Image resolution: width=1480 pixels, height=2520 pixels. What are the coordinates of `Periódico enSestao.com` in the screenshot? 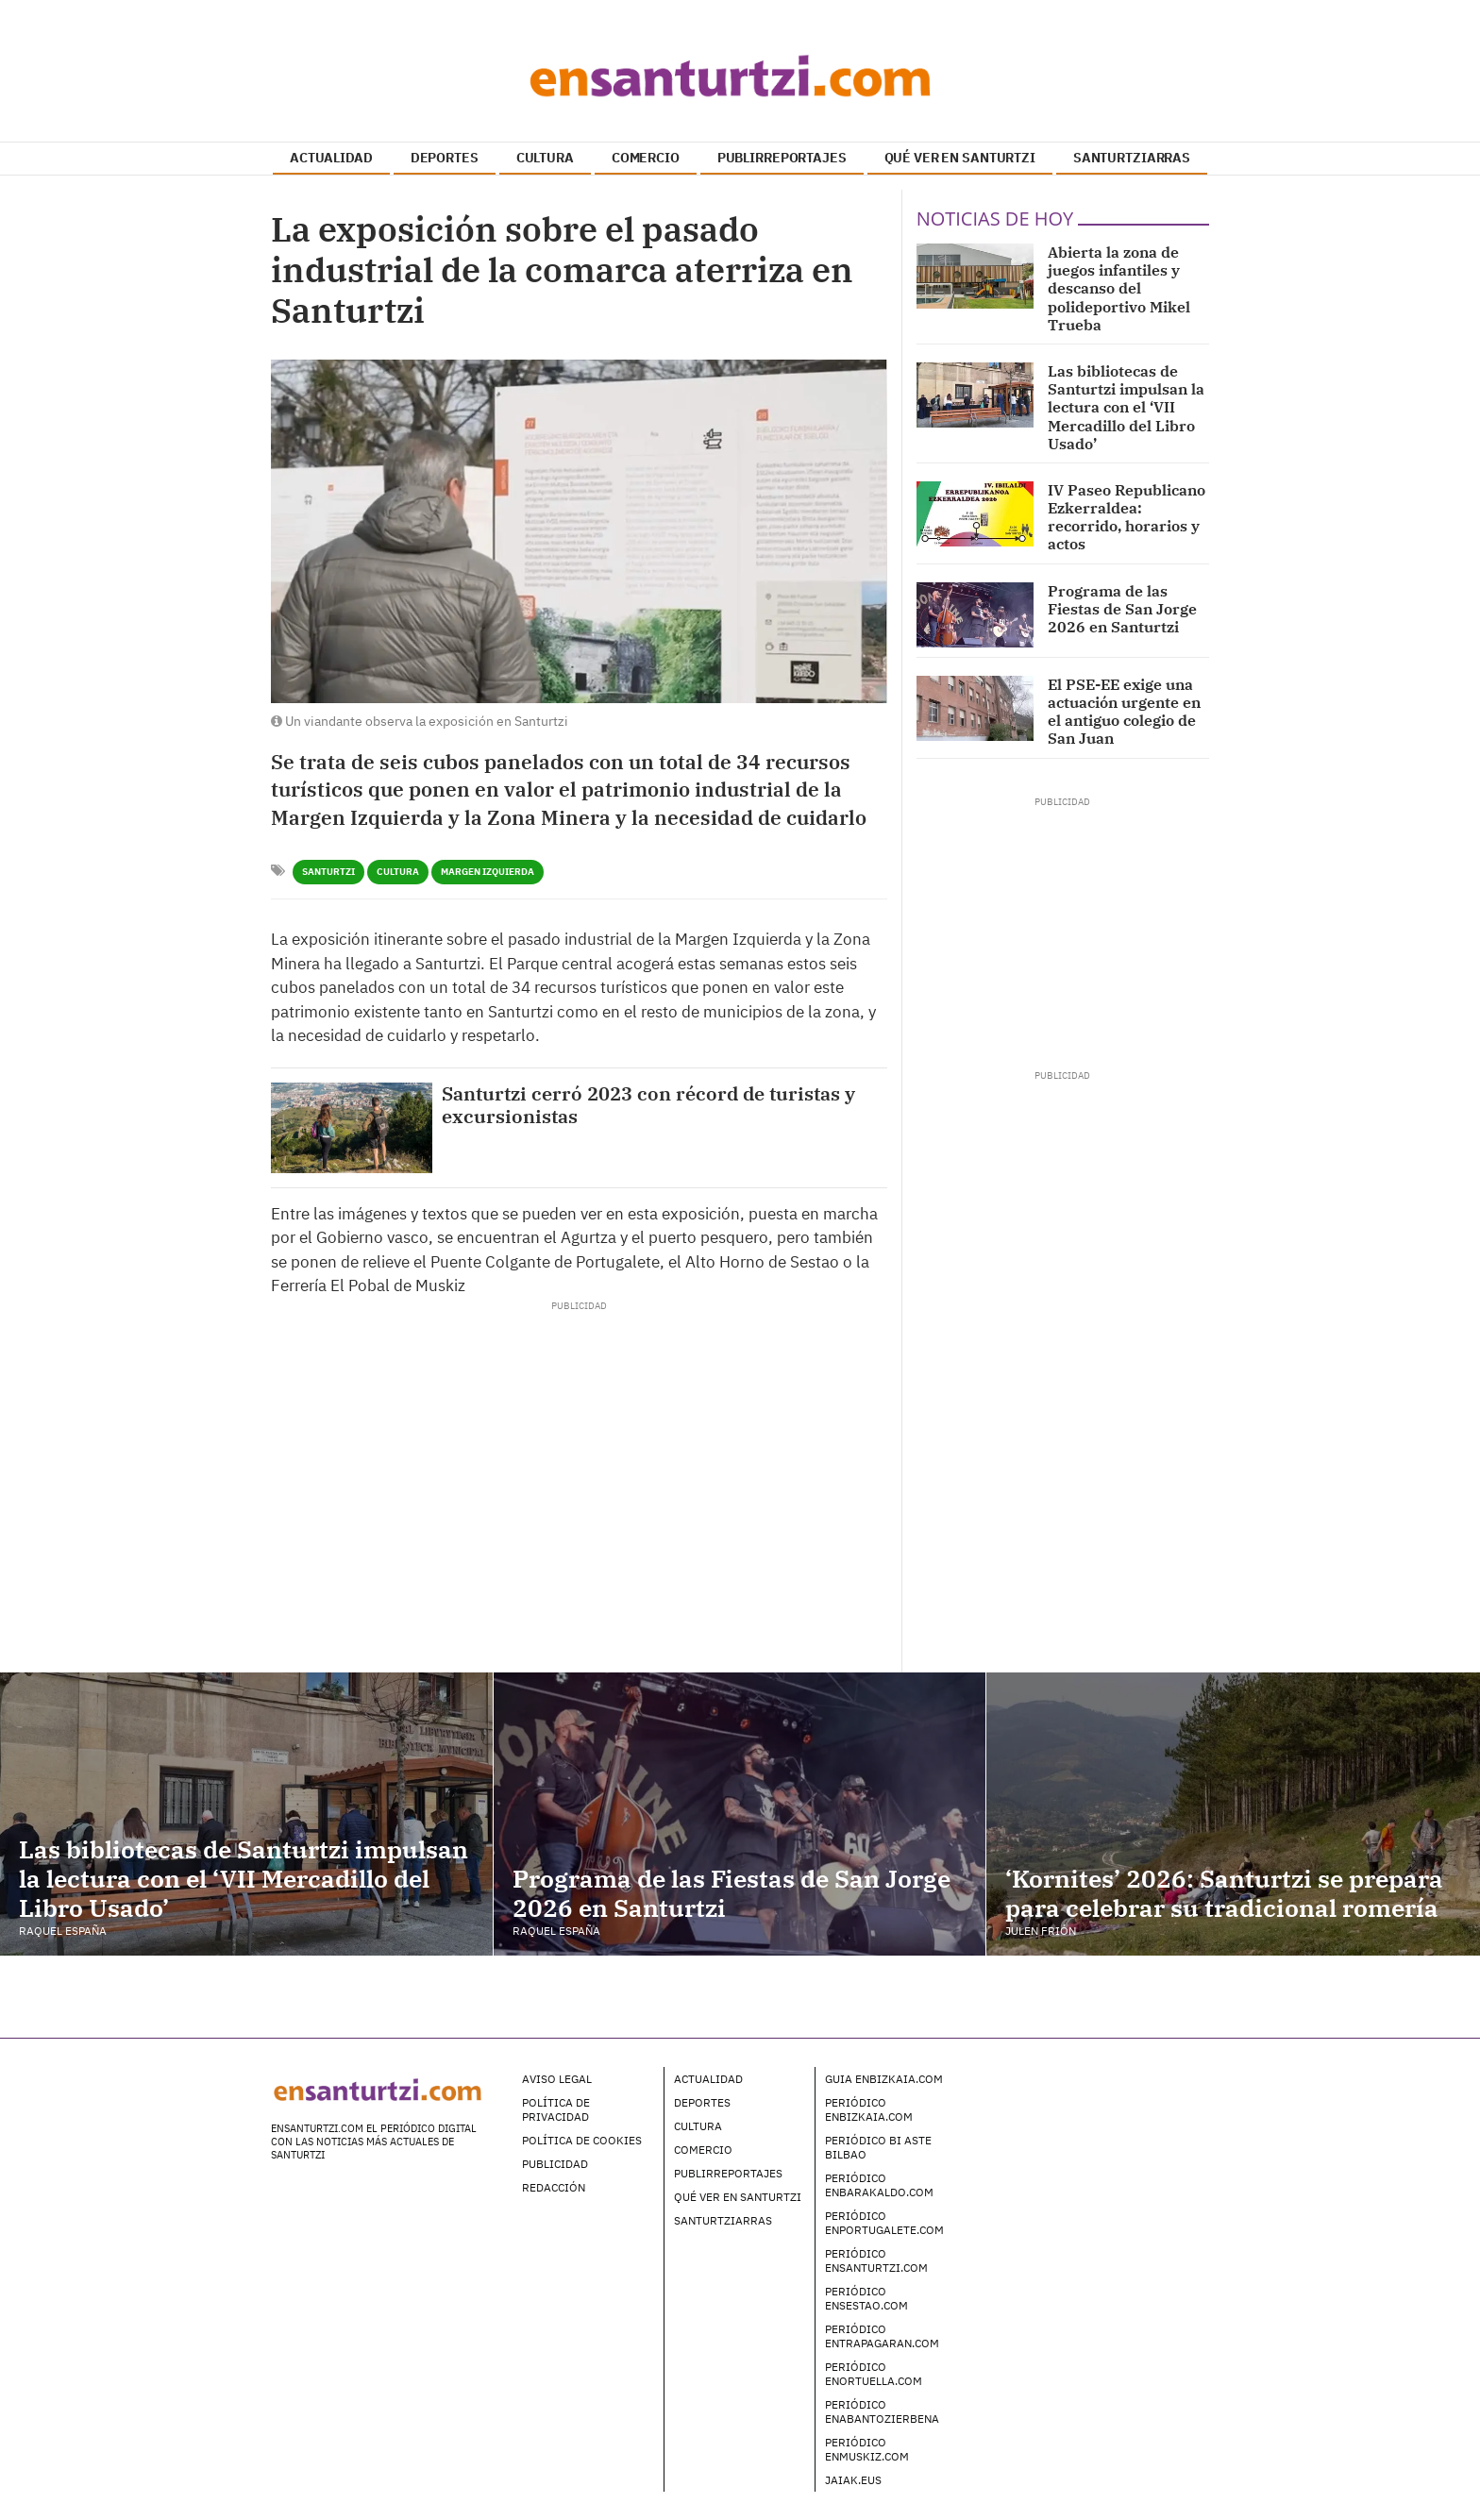 It's located at (866, 2298).